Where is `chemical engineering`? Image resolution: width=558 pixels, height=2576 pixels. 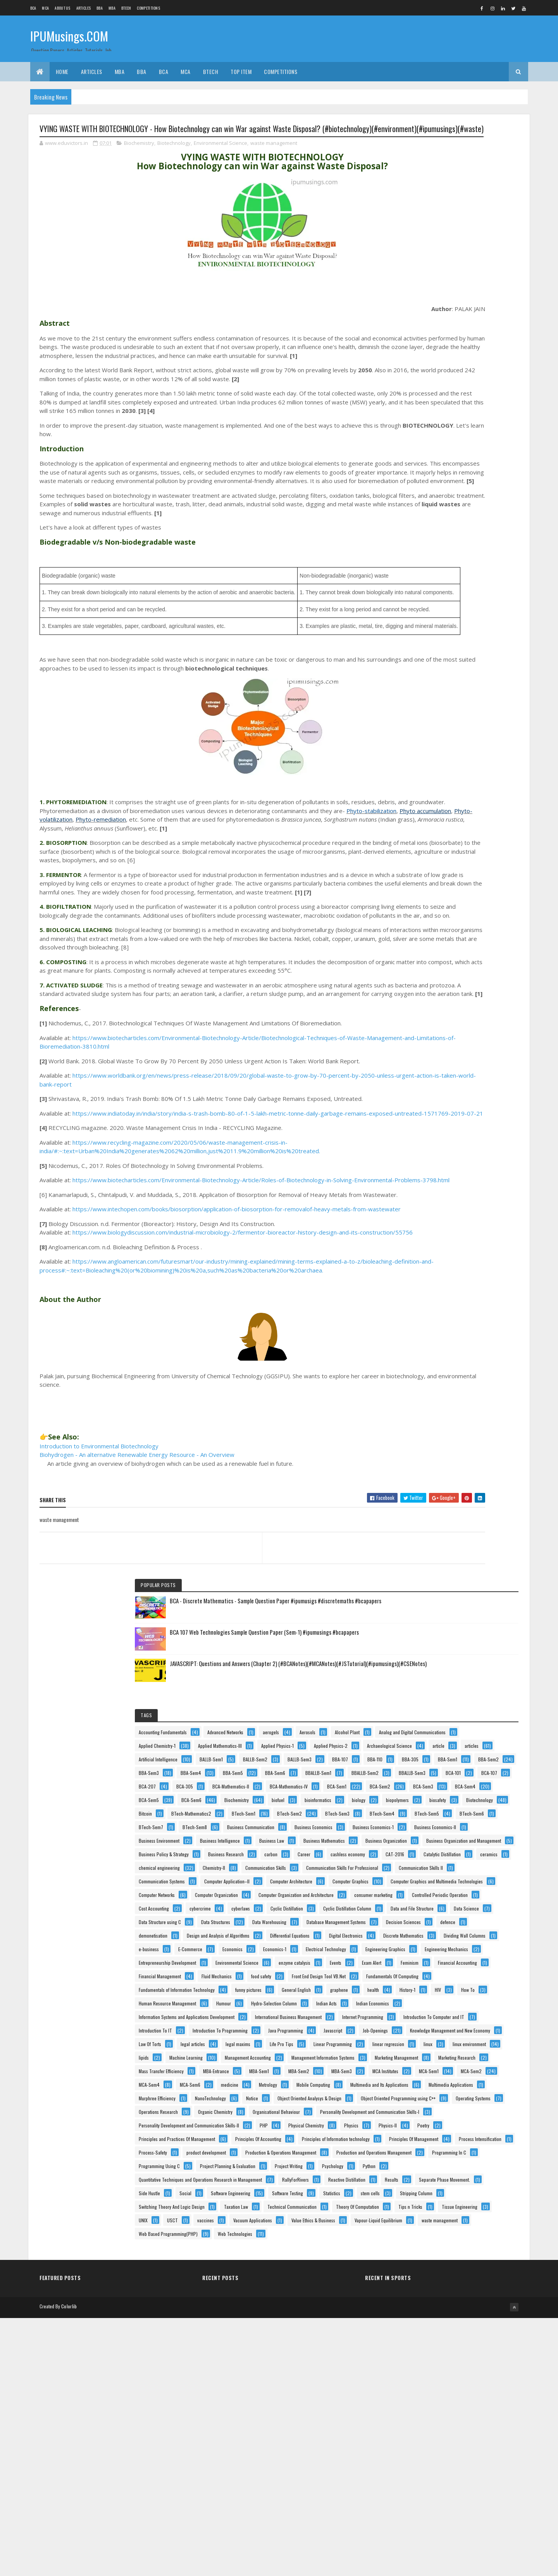
chemical engineering is located at coordinates (469, 907).